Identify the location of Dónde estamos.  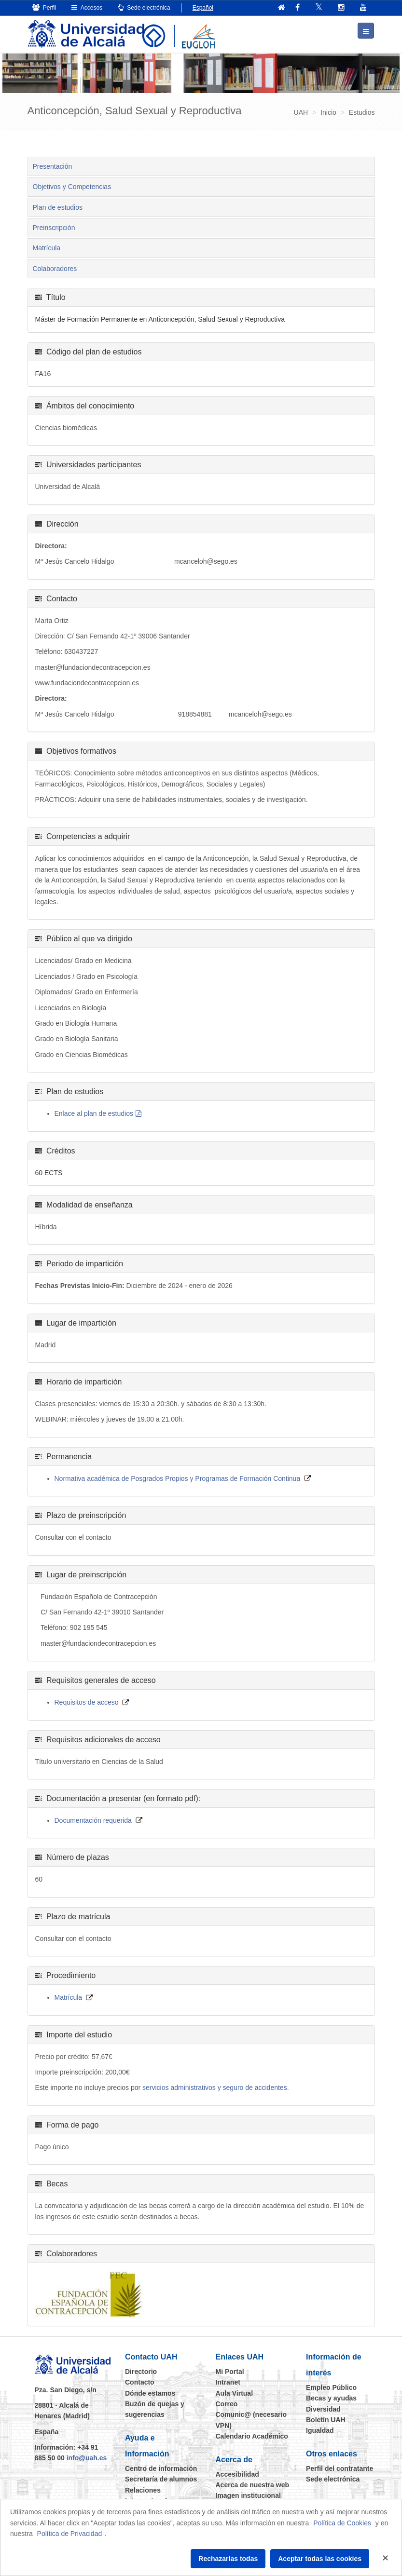
(150, 2393).